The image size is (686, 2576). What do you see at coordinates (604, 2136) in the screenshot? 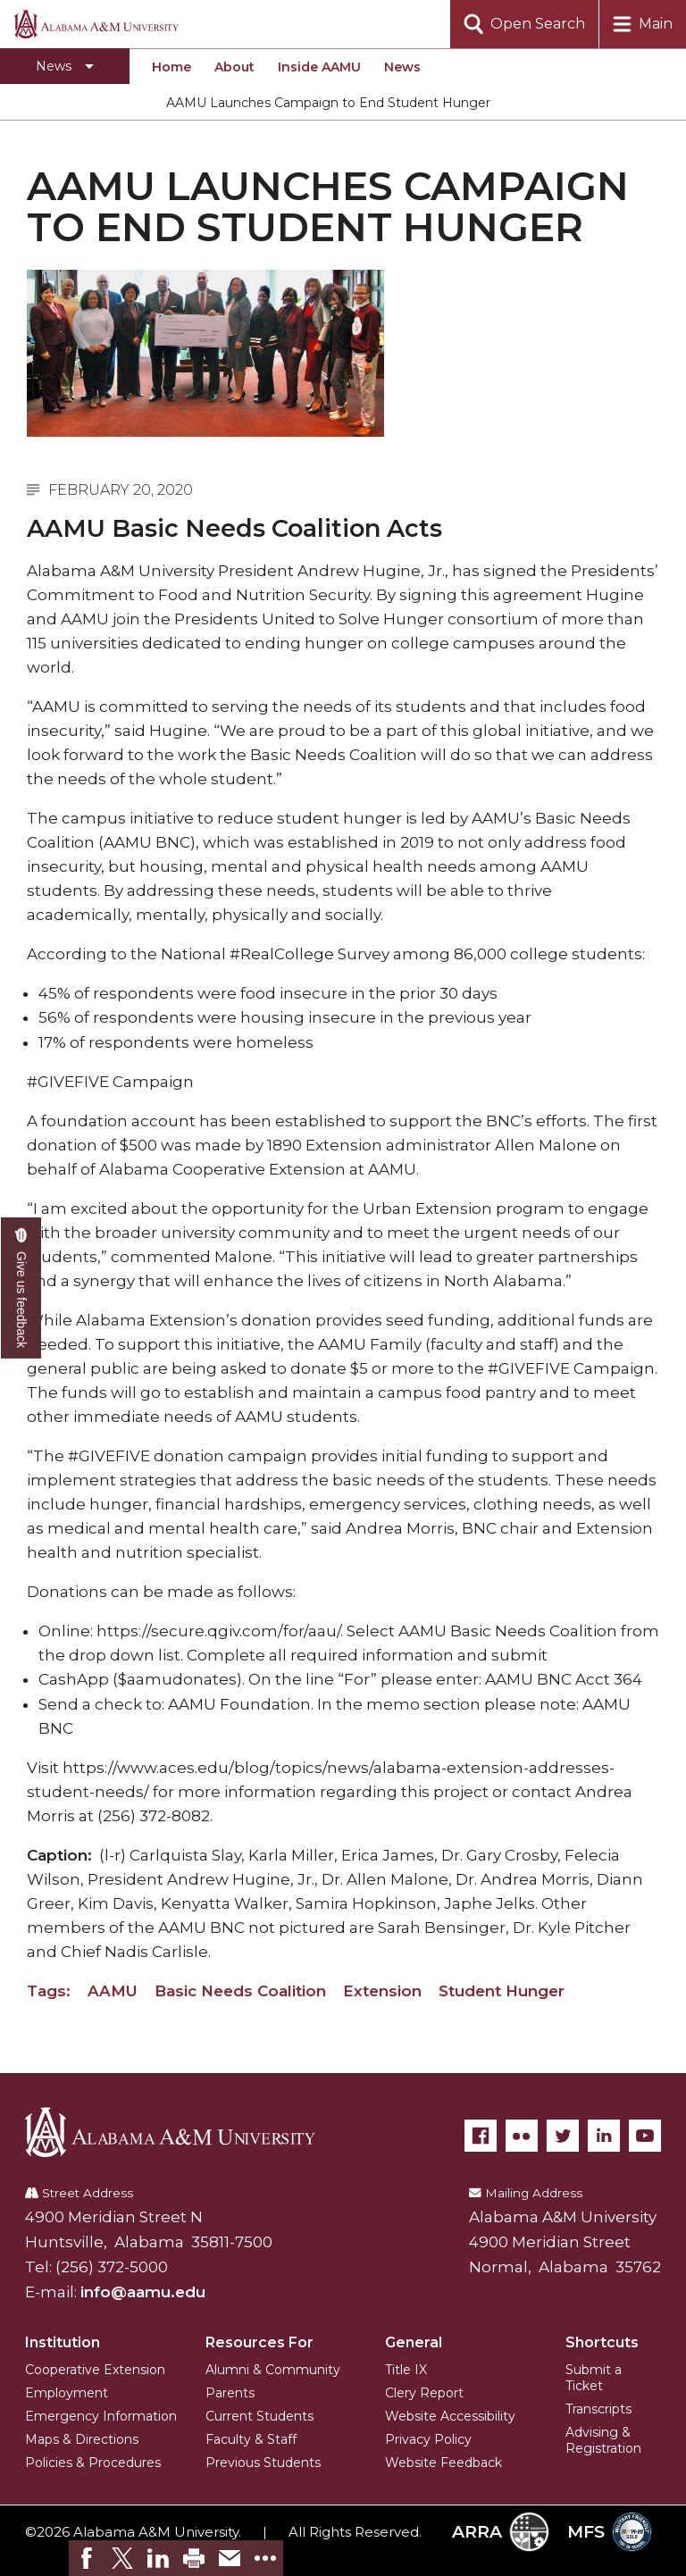
I see `[LinkedIn]` at bounding box center [604, 2136].